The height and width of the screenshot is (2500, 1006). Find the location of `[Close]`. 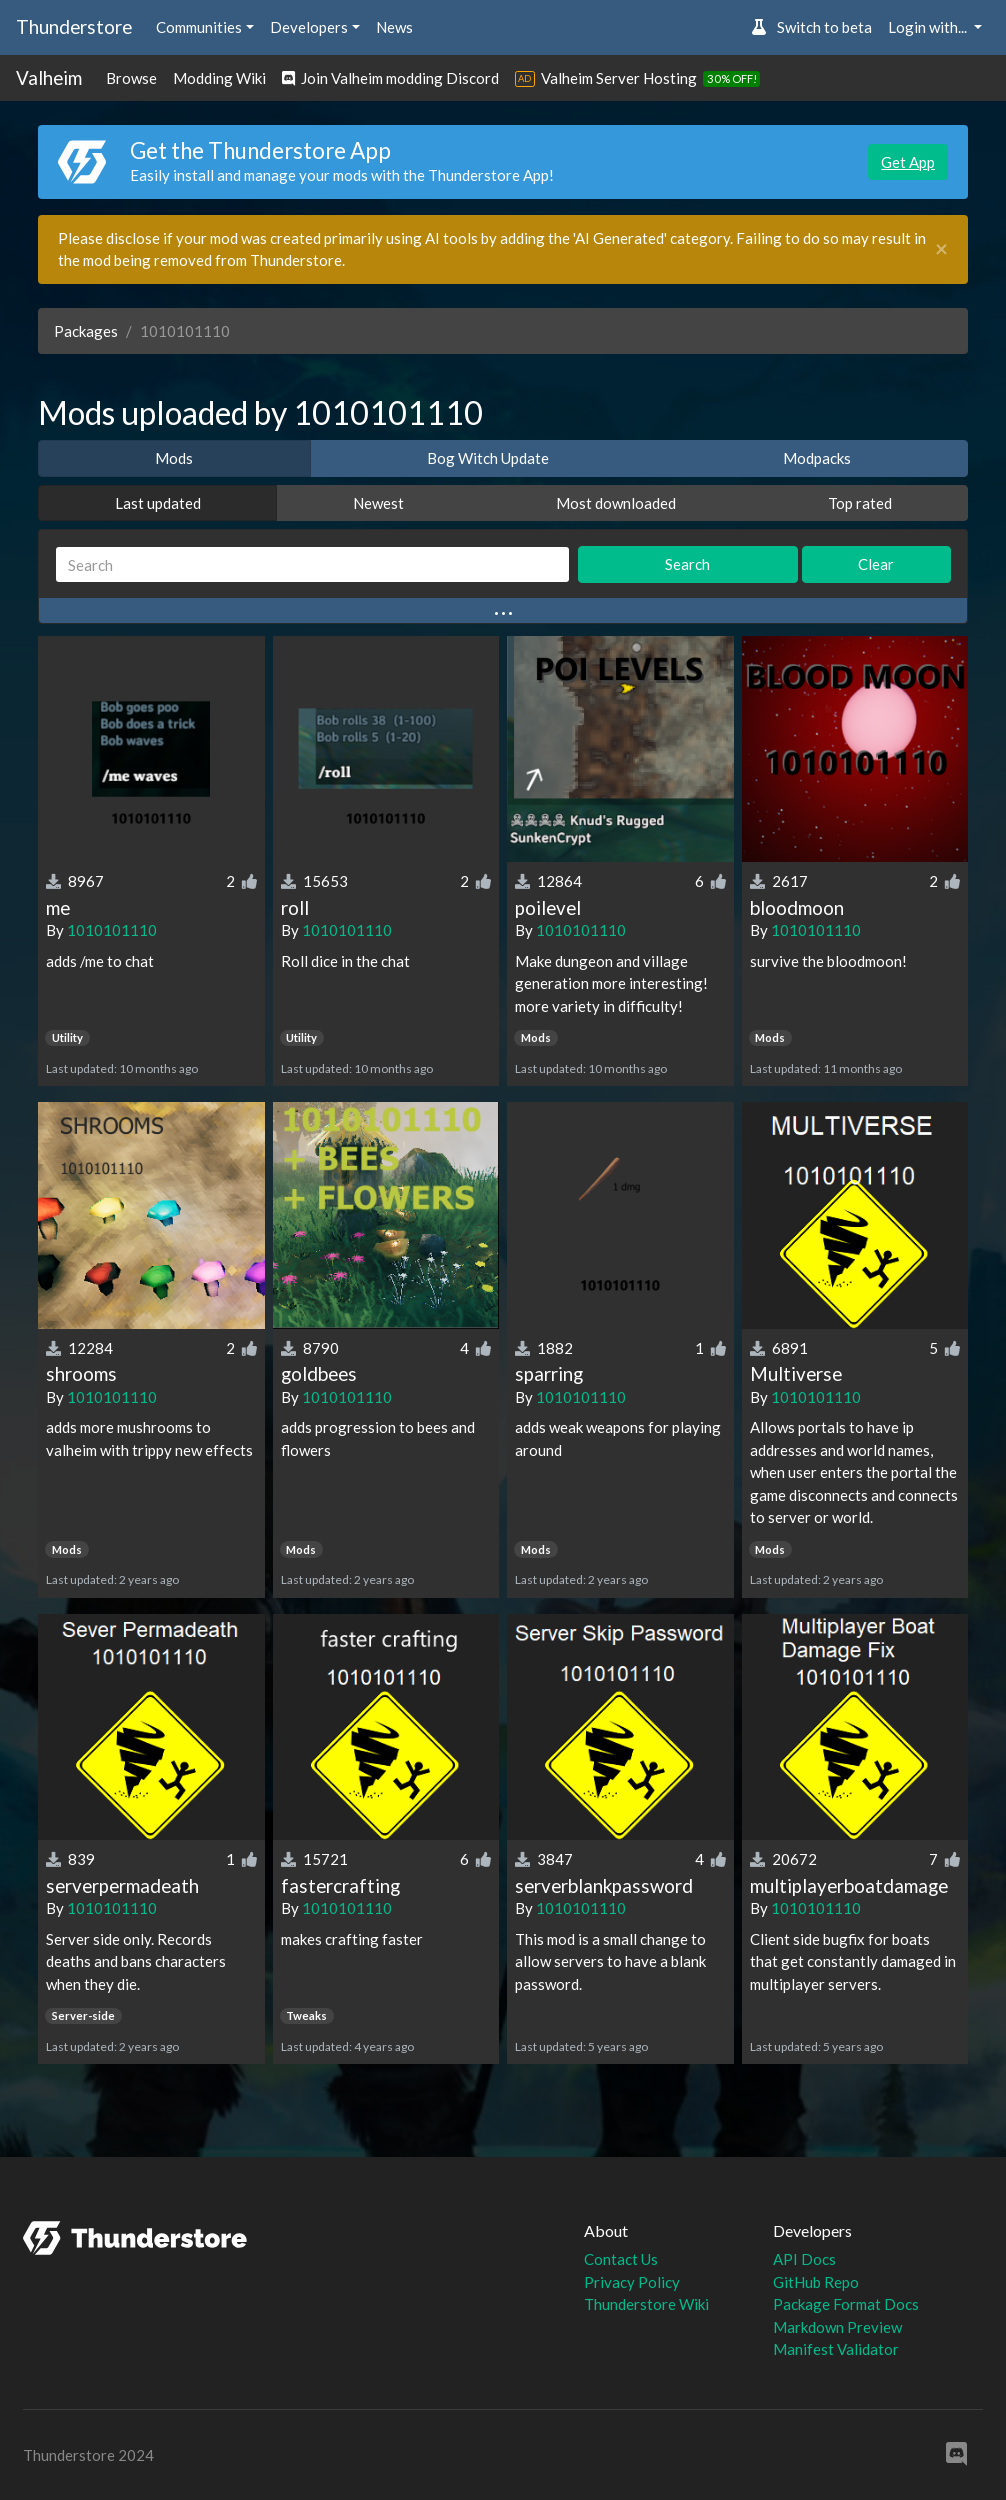

[Close] is located at coordinates (941, 249).